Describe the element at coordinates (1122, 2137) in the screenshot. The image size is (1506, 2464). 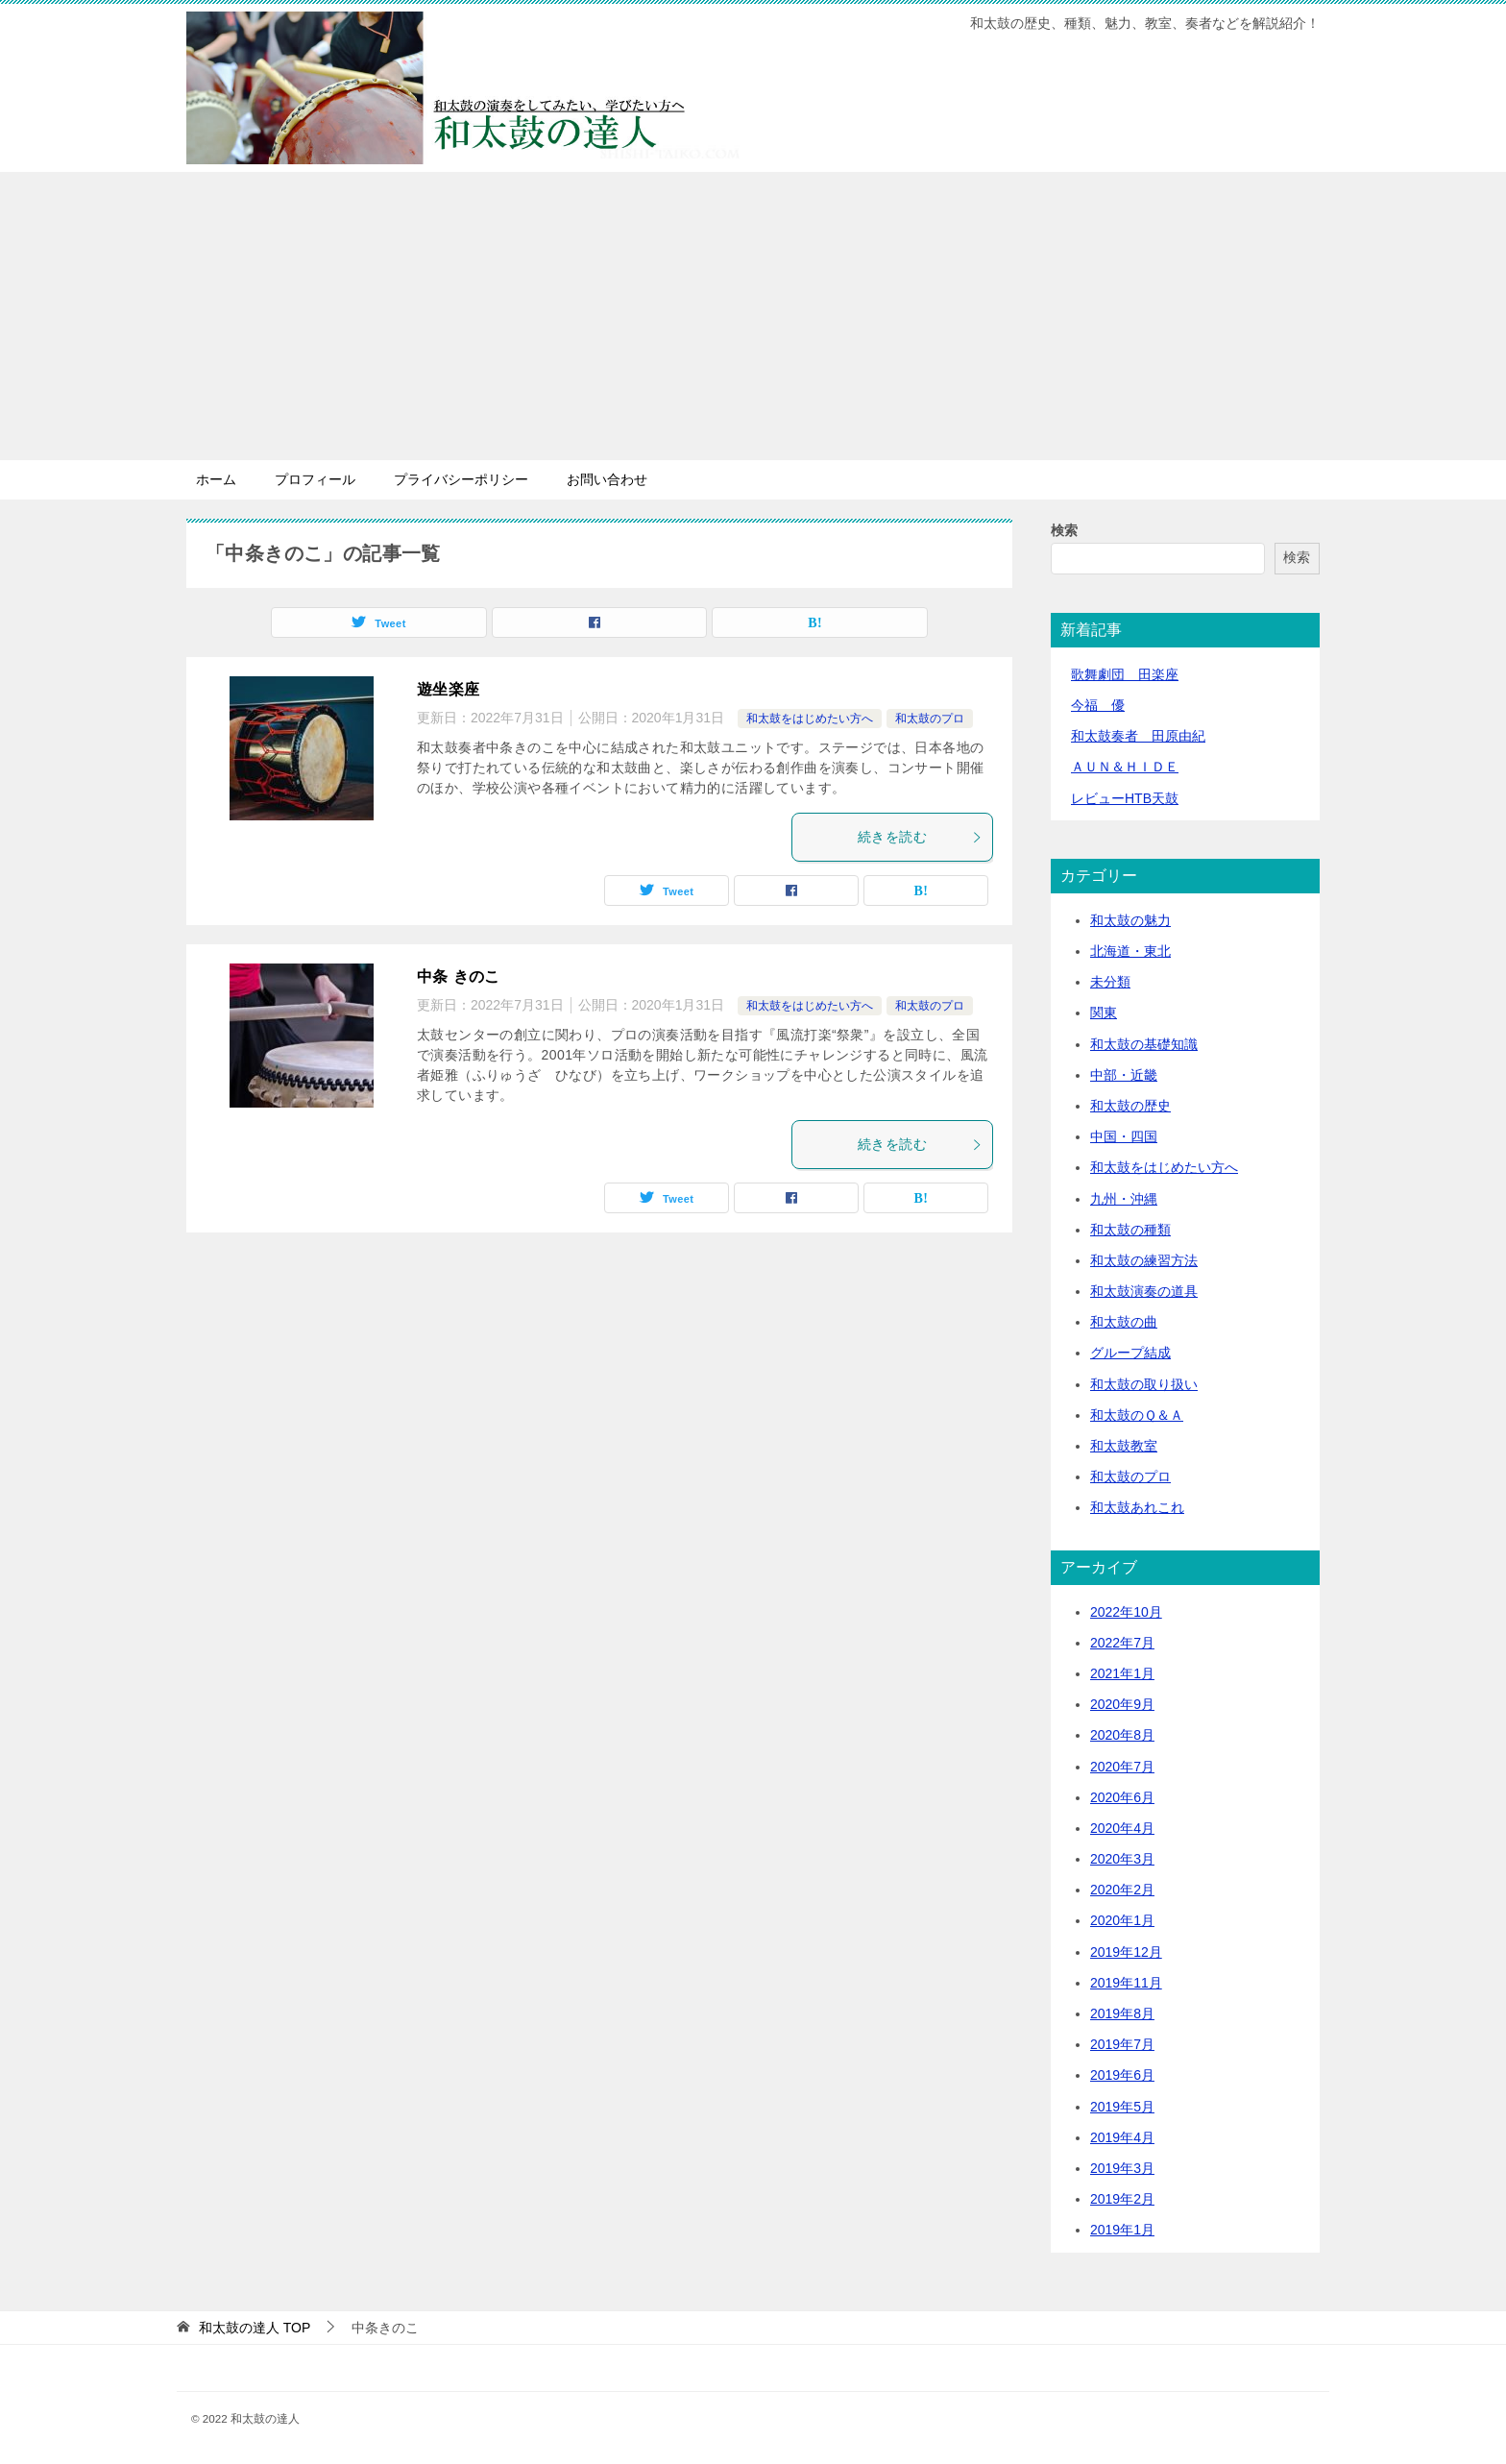
I see `2019年4月` at that location.